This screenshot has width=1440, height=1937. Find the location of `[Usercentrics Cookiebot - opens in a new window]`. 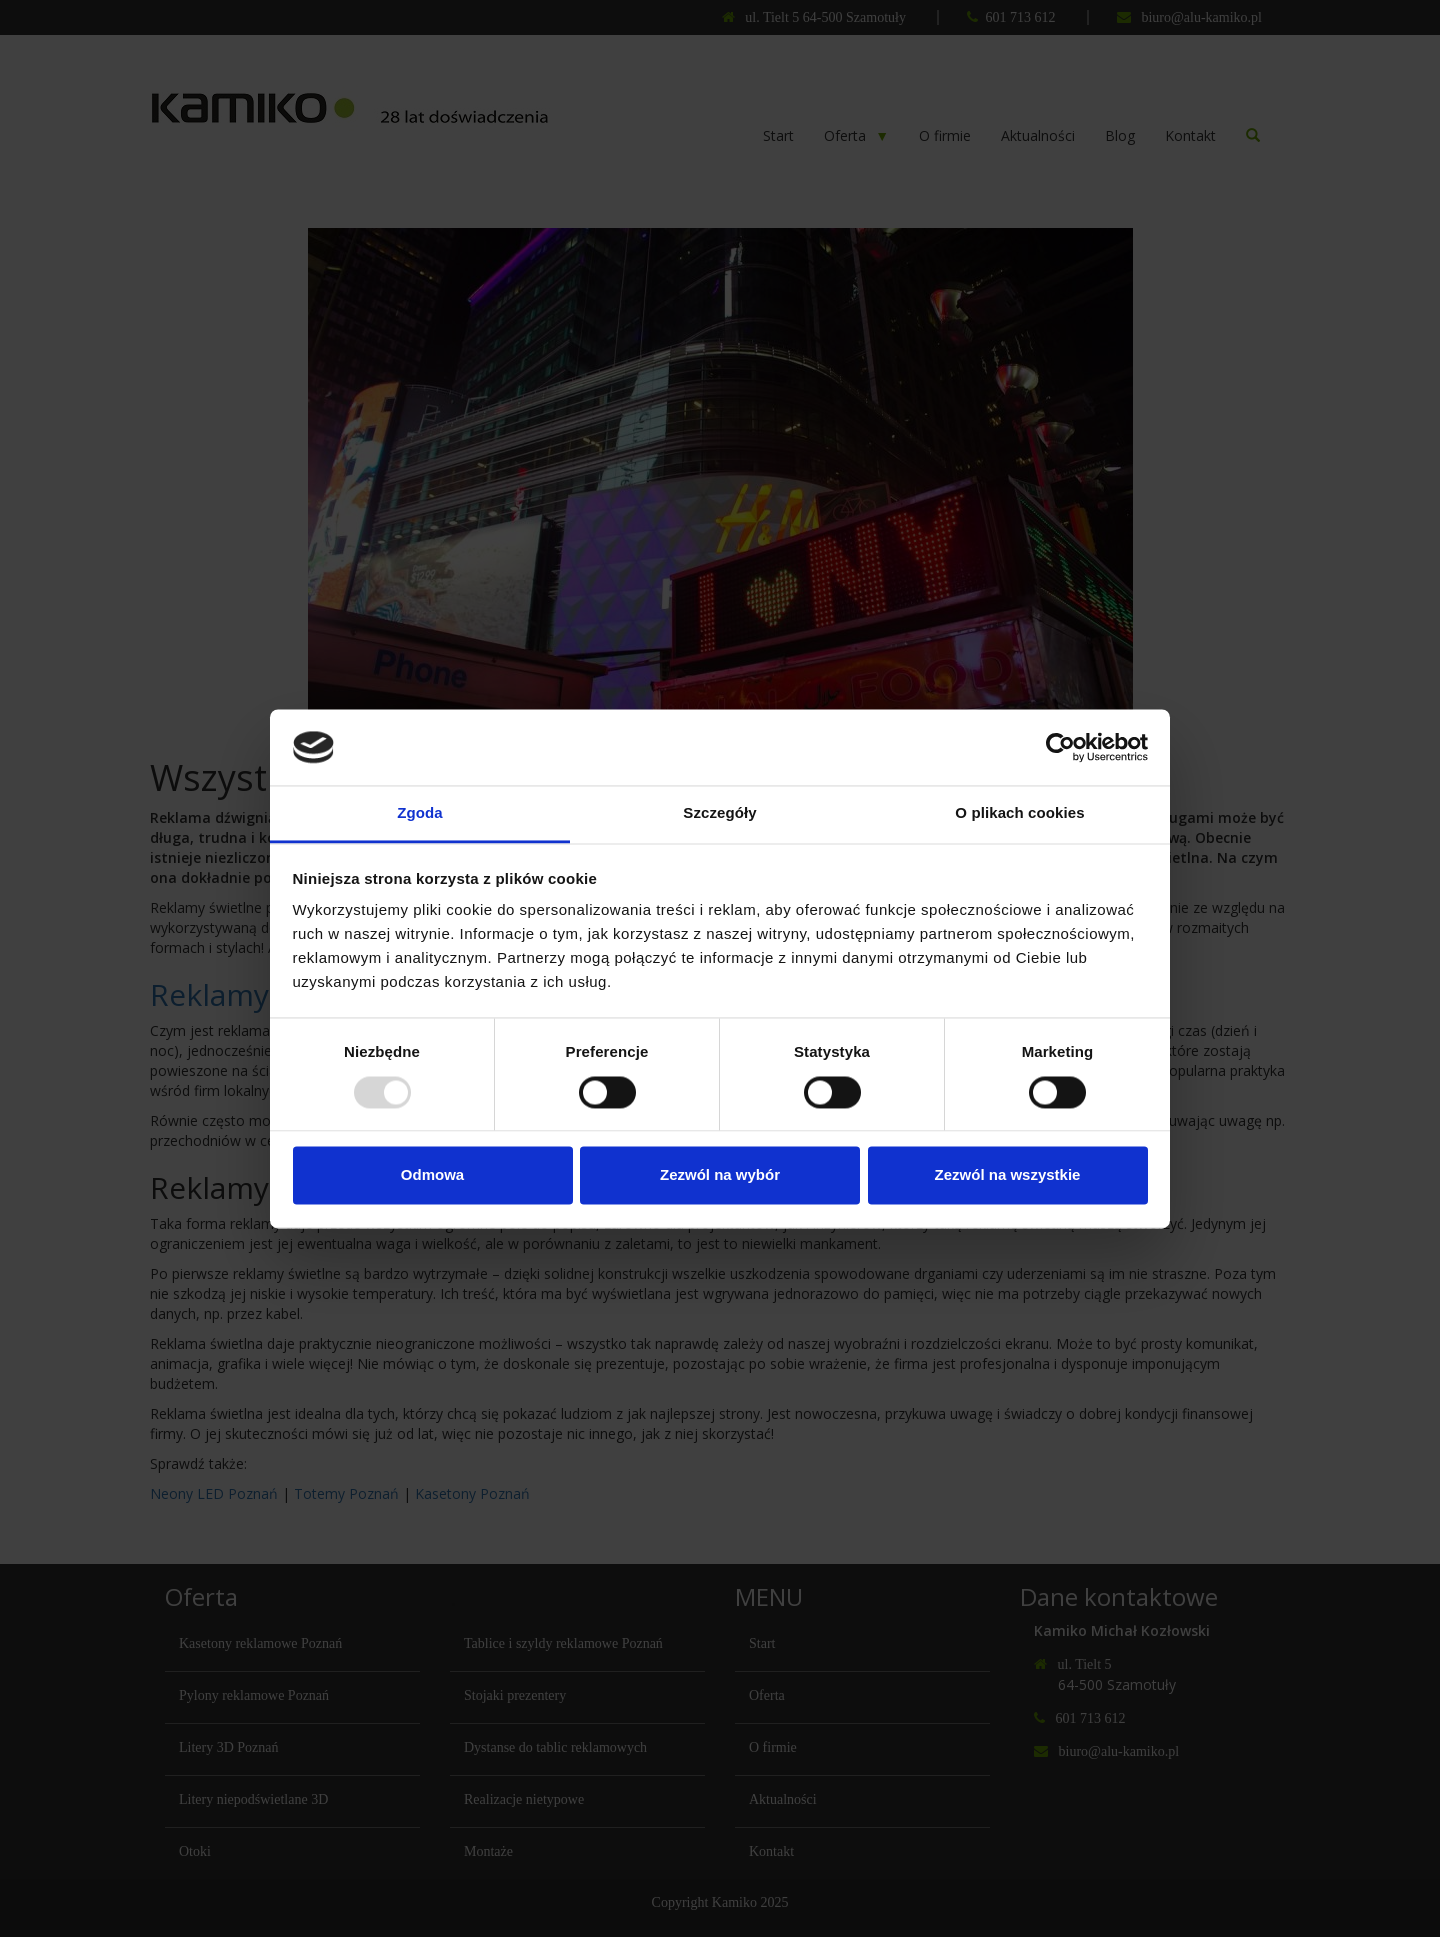

[Usercentrics Cookiebot - opens in a new window] is located at coordinates (1060, 747).